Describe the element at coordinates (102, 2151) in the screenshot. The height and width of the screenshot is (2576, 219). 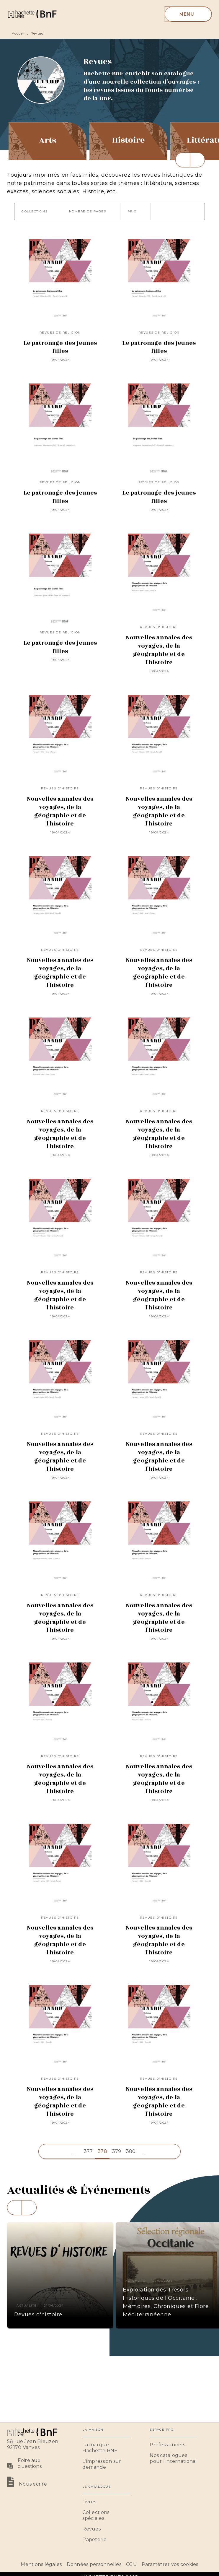
I see `378` at that location.